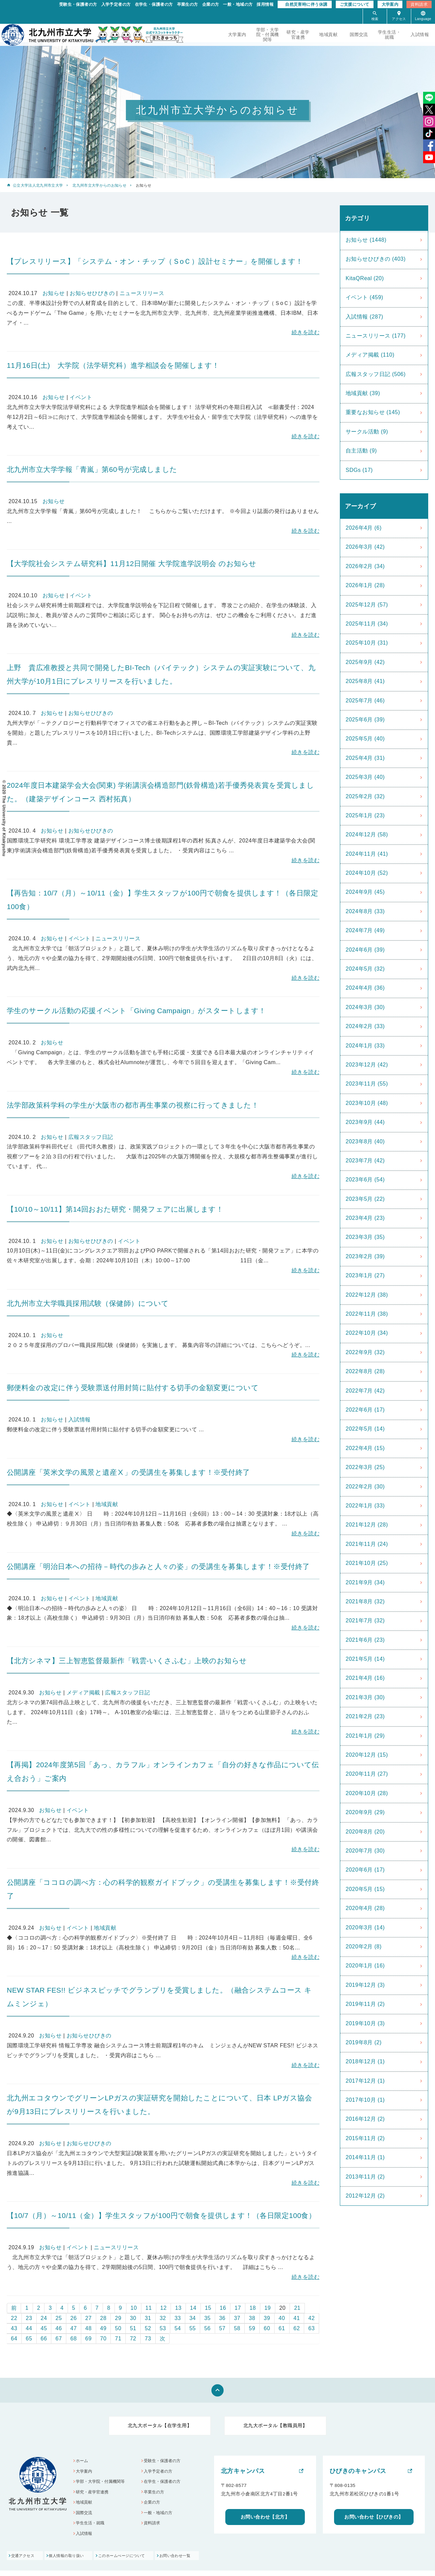 The image size is (435, 2576). What do you see at coordinates (365, 1160) in the screenshot?
I see `2023年7月 (42)` at bounding box center [365, 1160].